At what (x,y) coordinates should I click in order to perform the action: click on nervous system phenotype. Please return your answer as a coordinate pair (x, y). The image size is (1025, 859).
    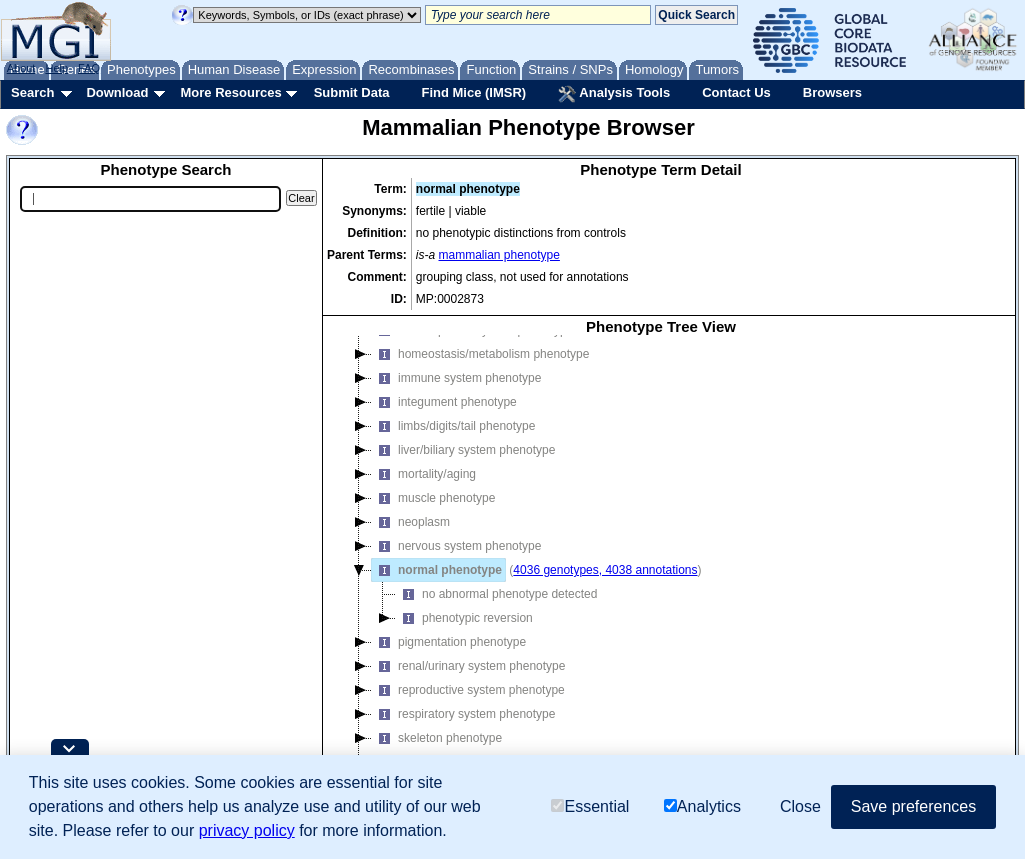
    Looking at the image, I should click on (456, 546).